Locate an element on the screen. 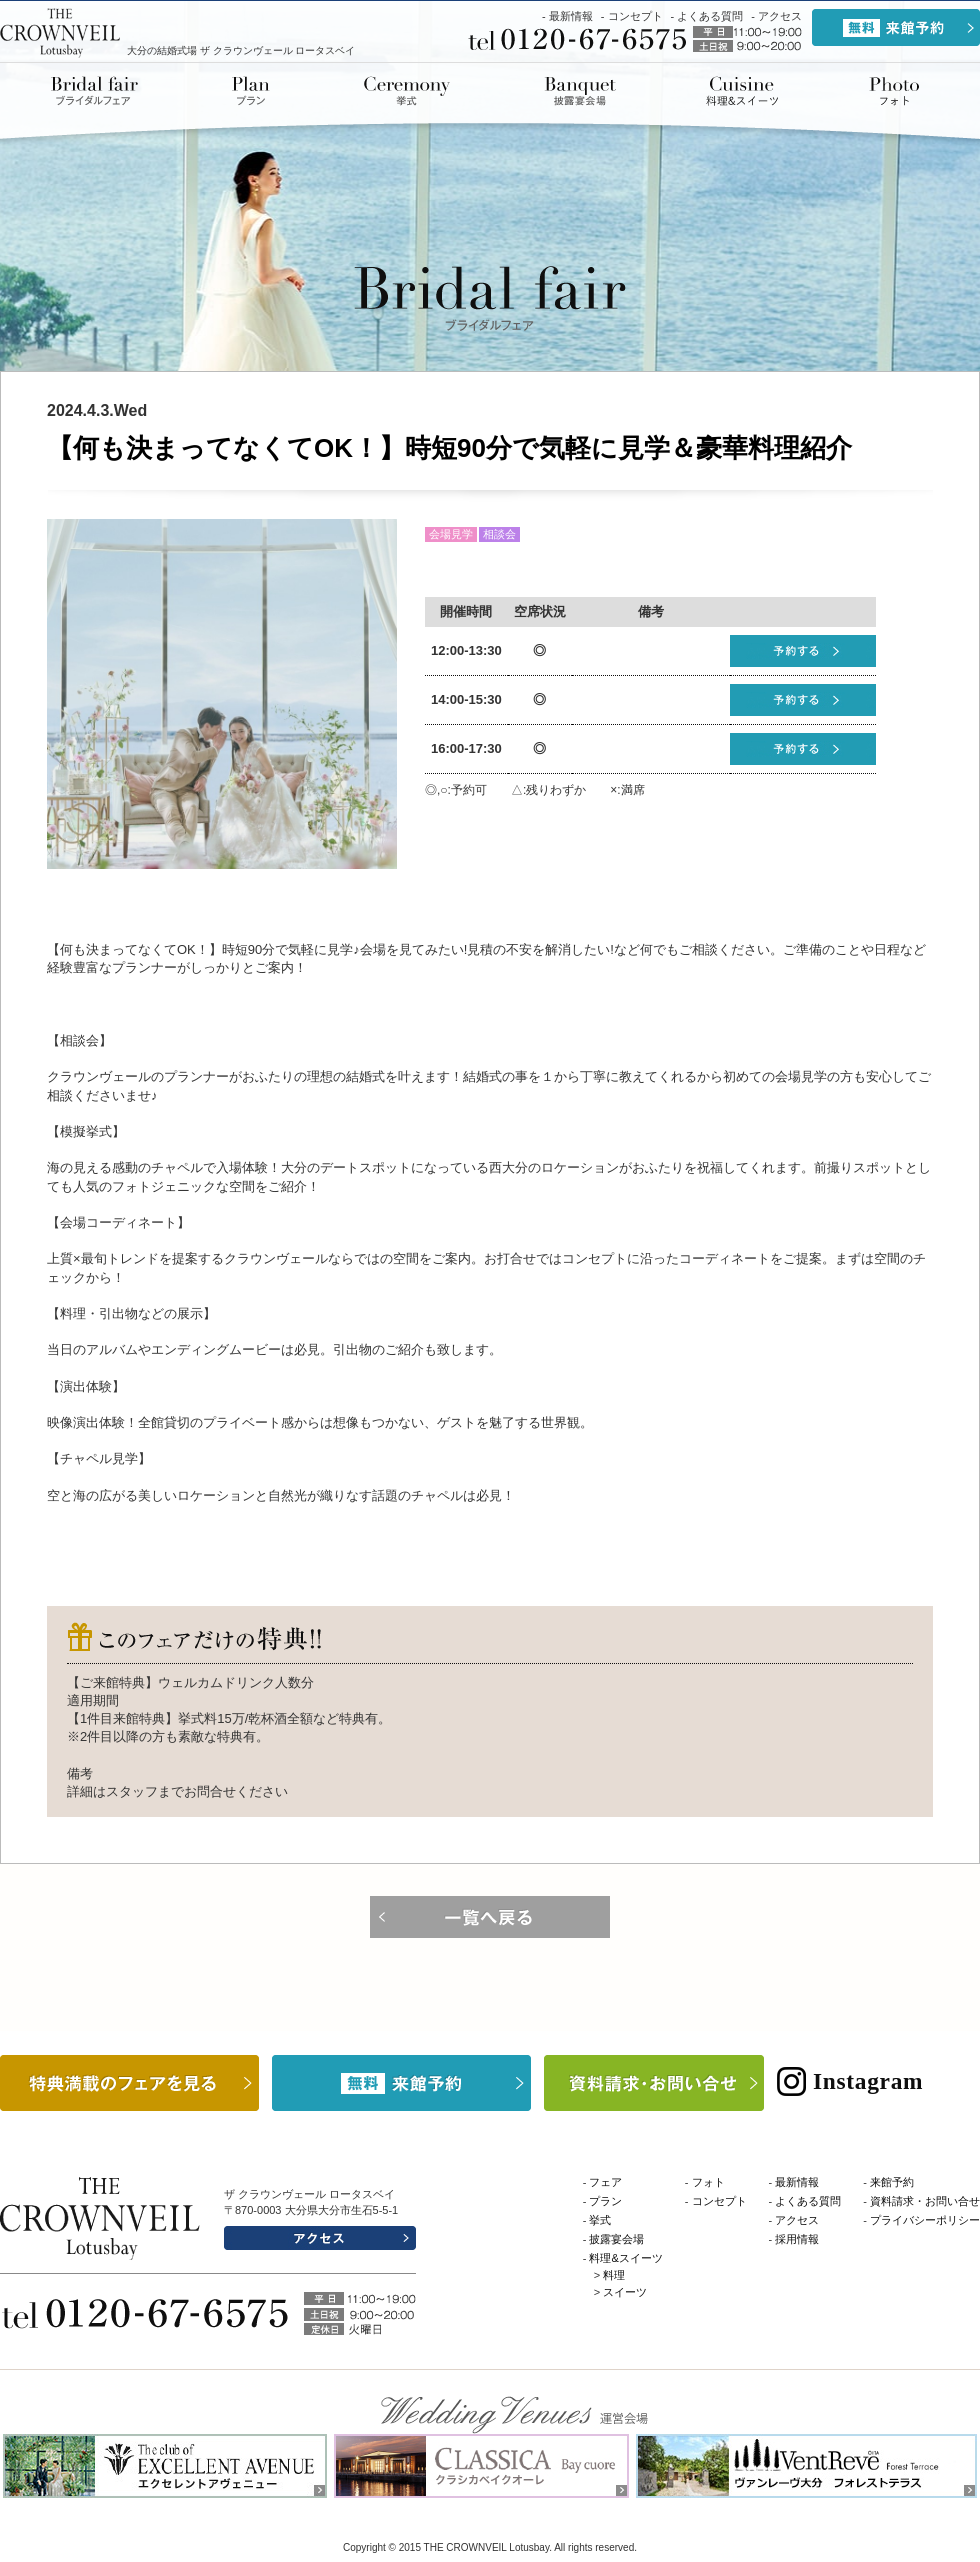  来館予約 is located at coordinates (892, 2182).